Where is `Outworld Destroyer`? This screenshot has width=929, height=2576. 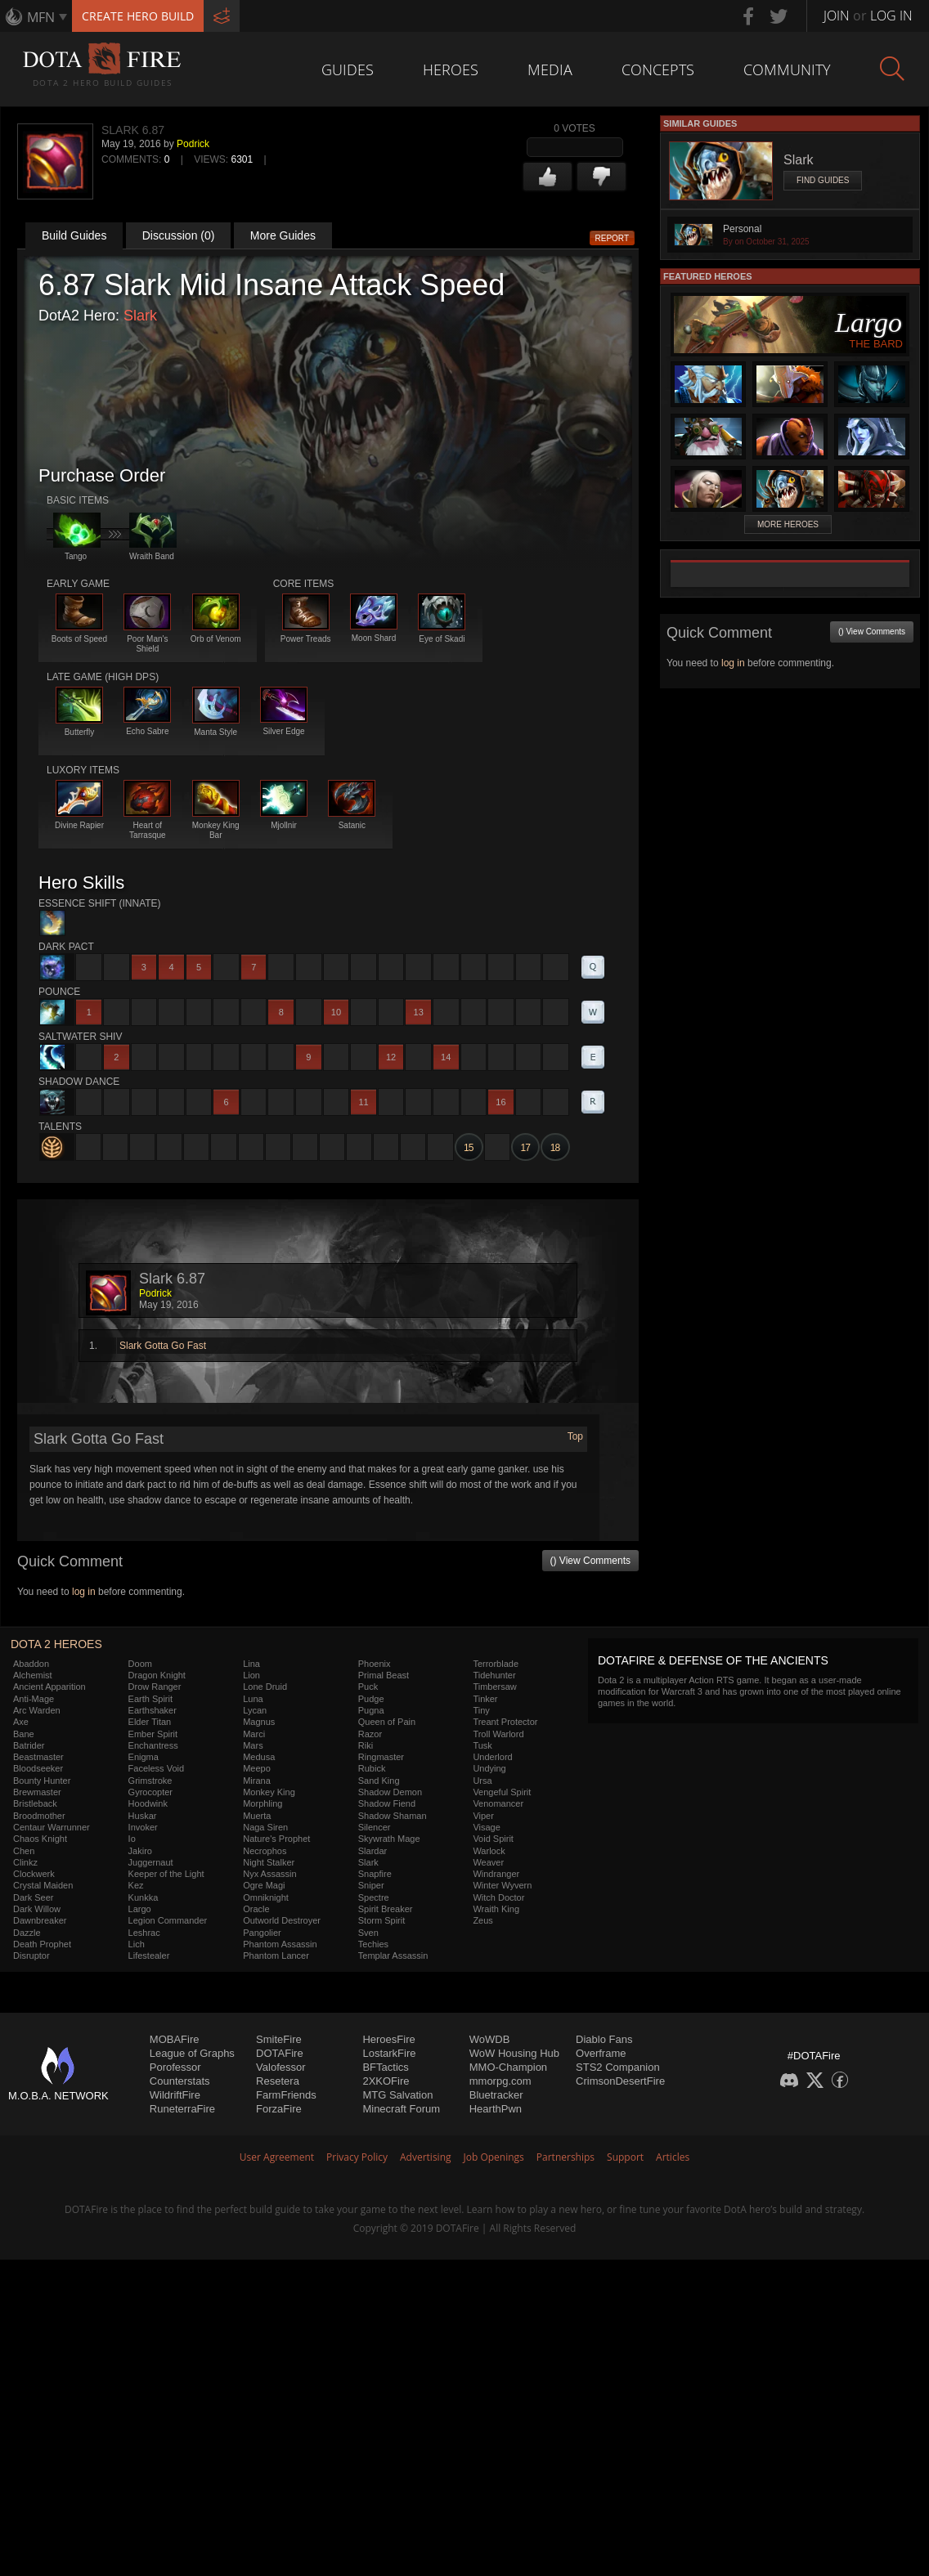
Outworld Destroyer is located at coordinates (282, 1920).